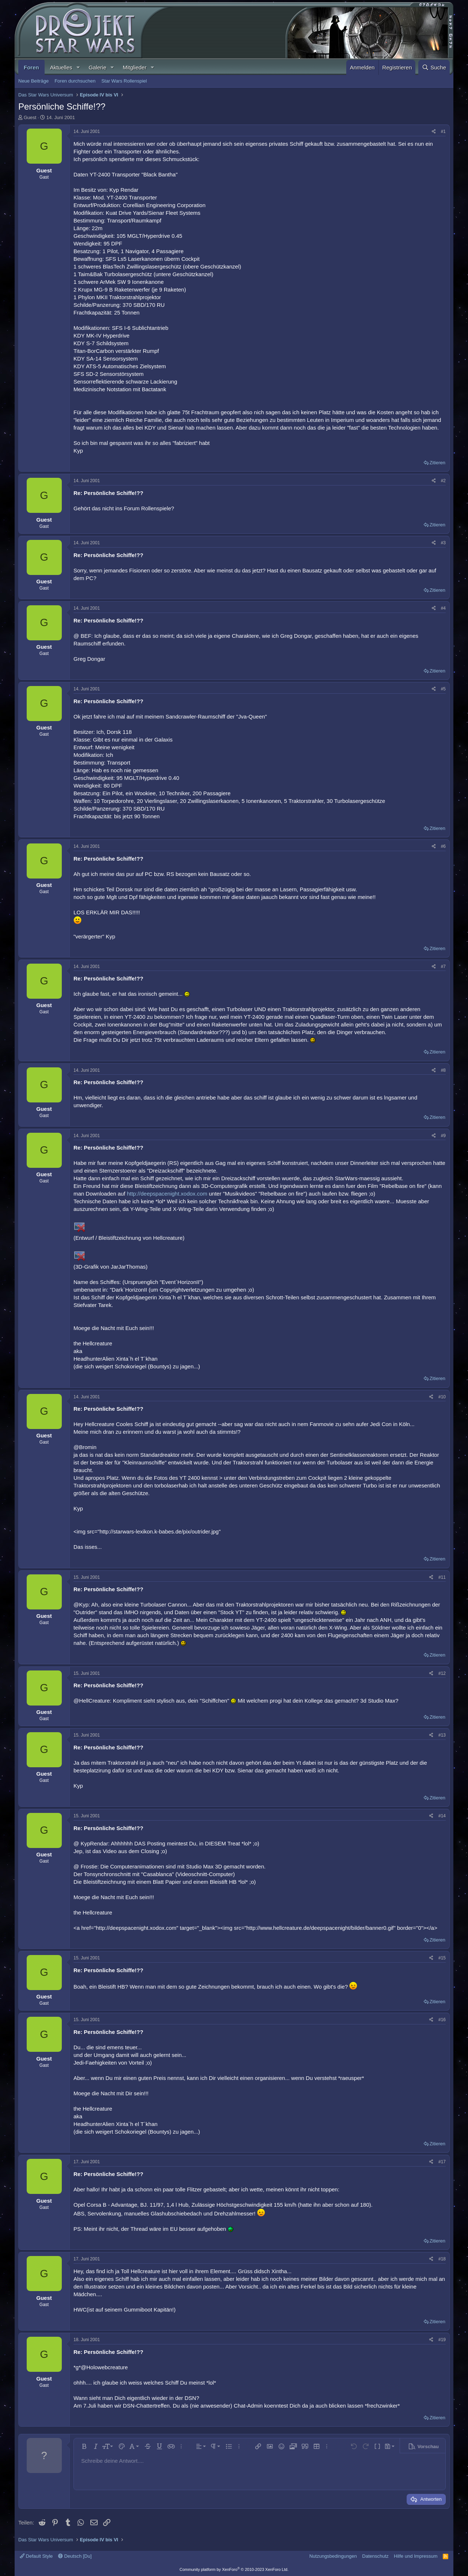  What do you see at coordinates (375, 2556) in the screenshot?
I see `Datenschutz` at bounding box center [375, 2556].